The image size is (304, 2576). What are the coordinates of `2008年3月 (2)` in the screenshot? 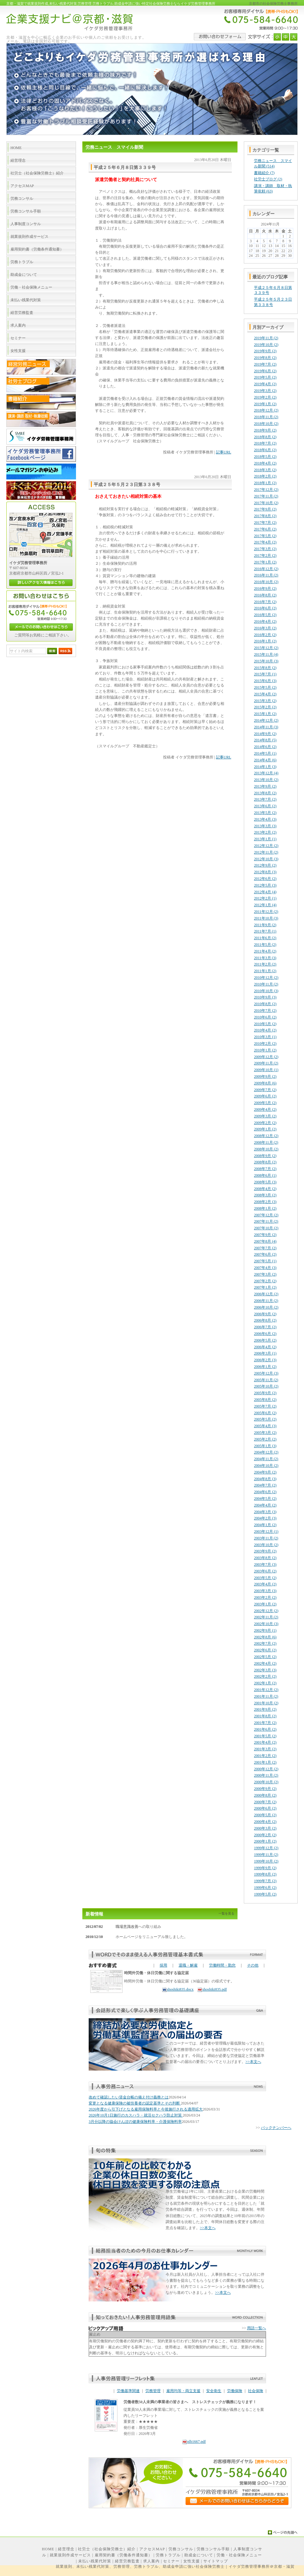 It's located at (265, 1195).